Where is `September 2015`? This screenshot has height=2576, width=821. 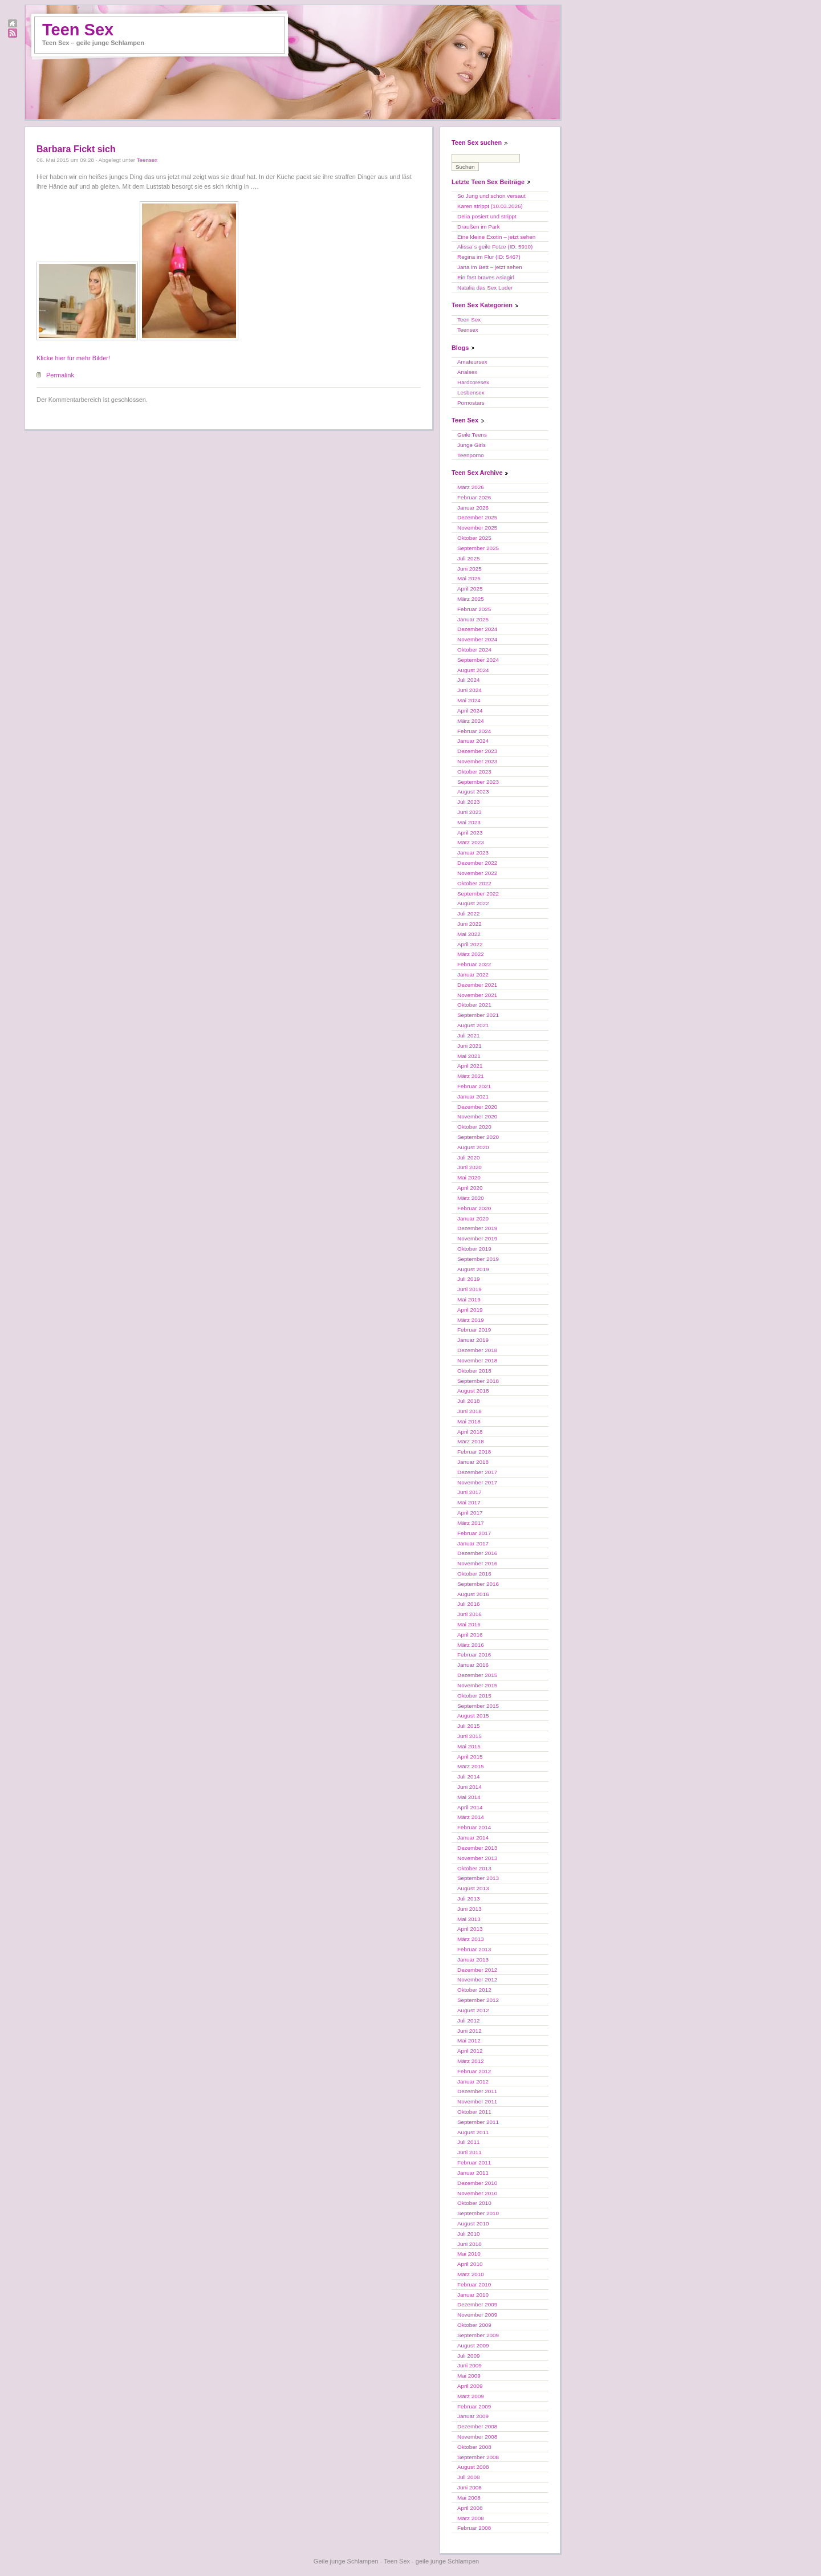
September 2015 is located at coordinates (478, 1706).